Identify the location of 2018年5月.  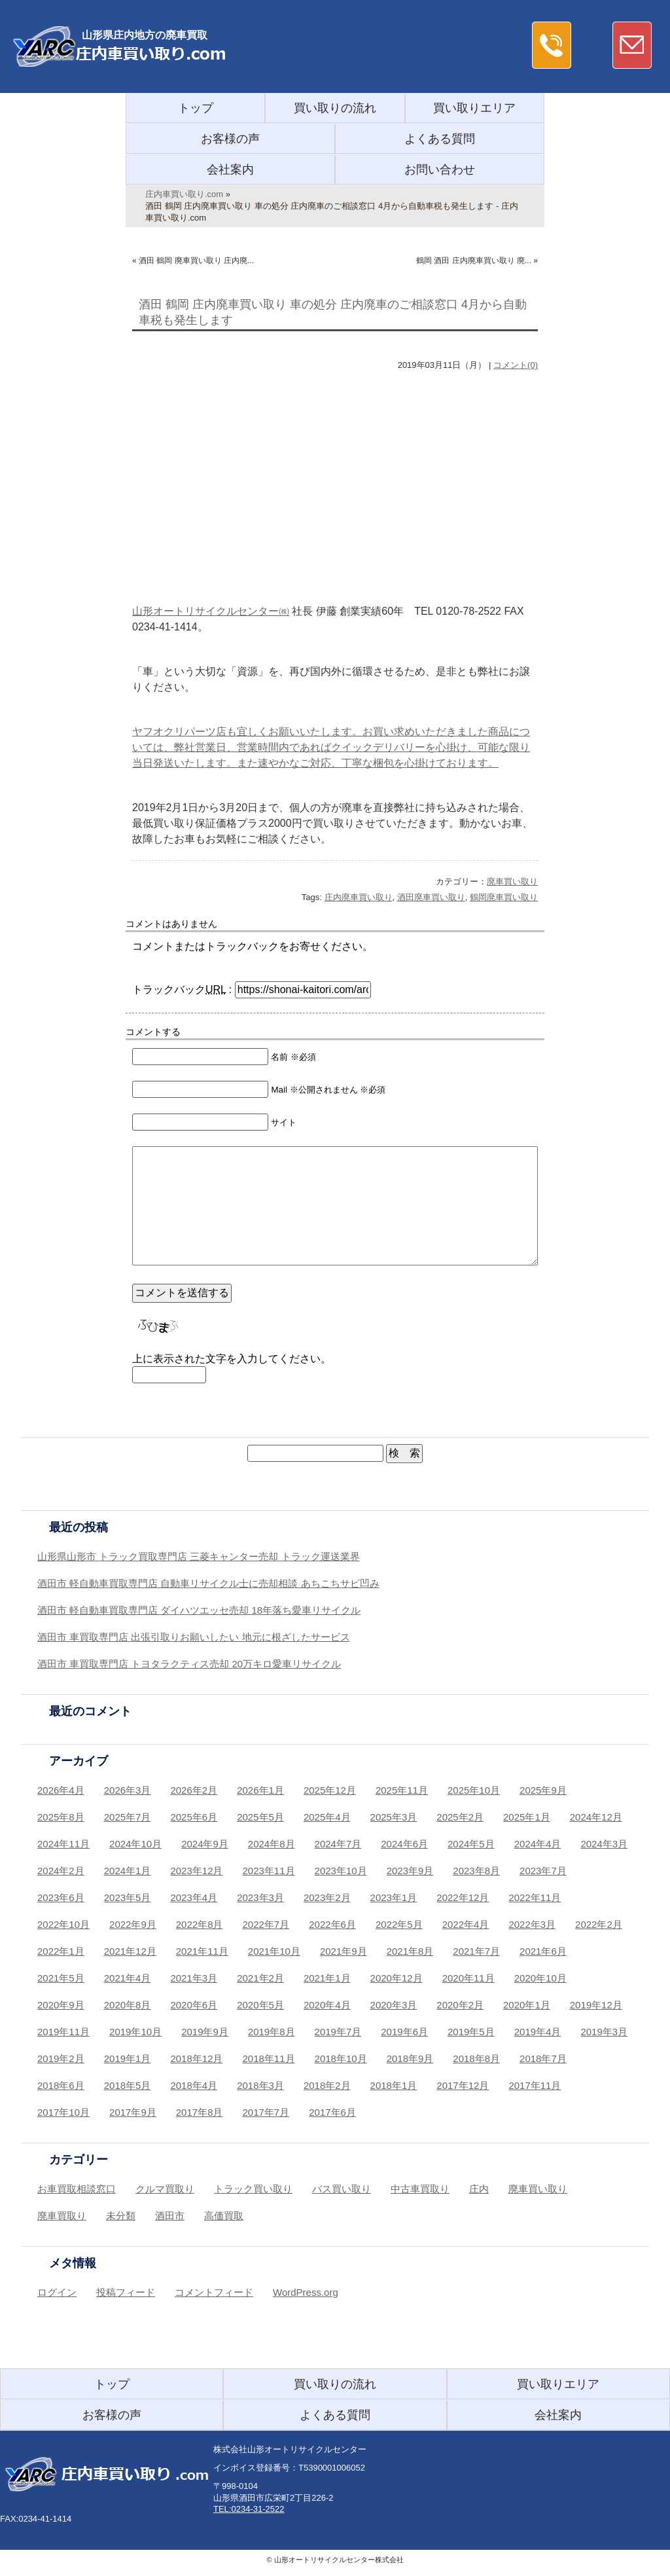
(127, 2085).